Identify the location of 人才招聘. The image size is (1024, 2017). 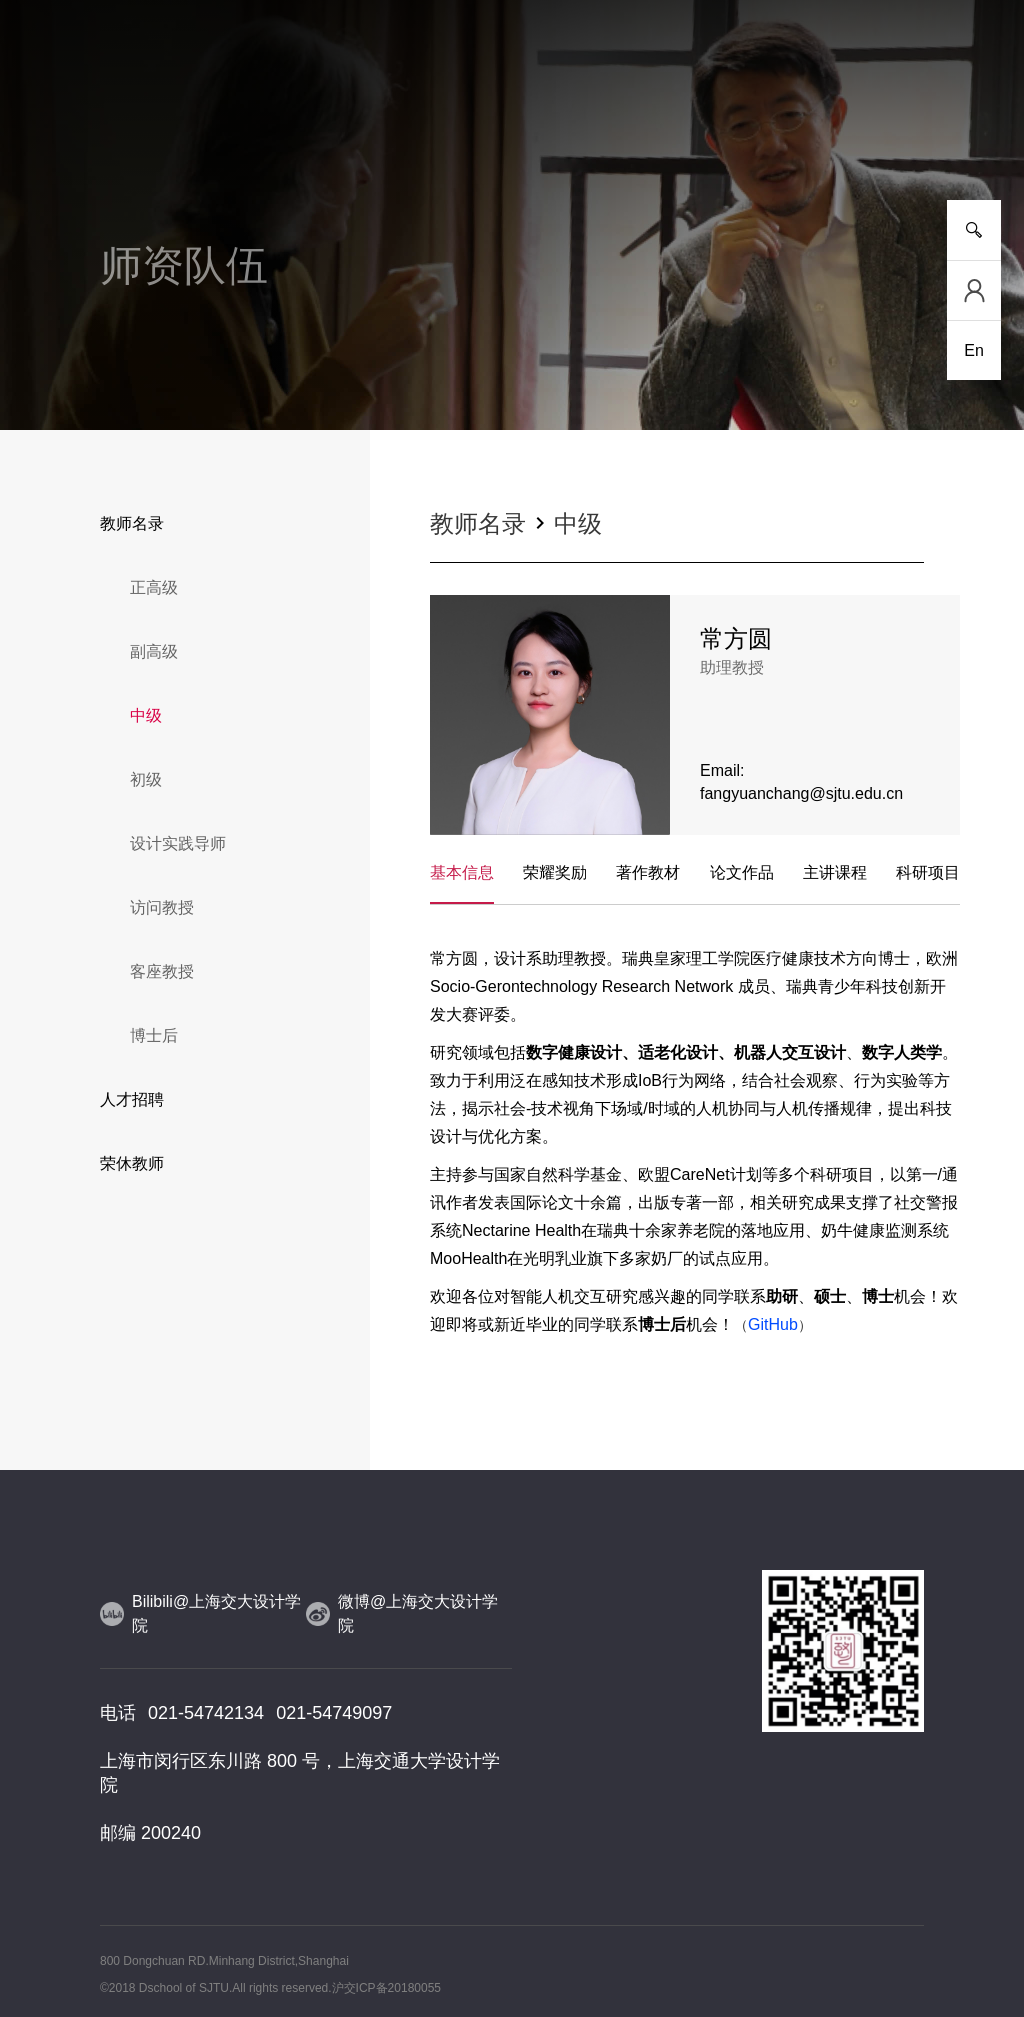
(132, 1099).